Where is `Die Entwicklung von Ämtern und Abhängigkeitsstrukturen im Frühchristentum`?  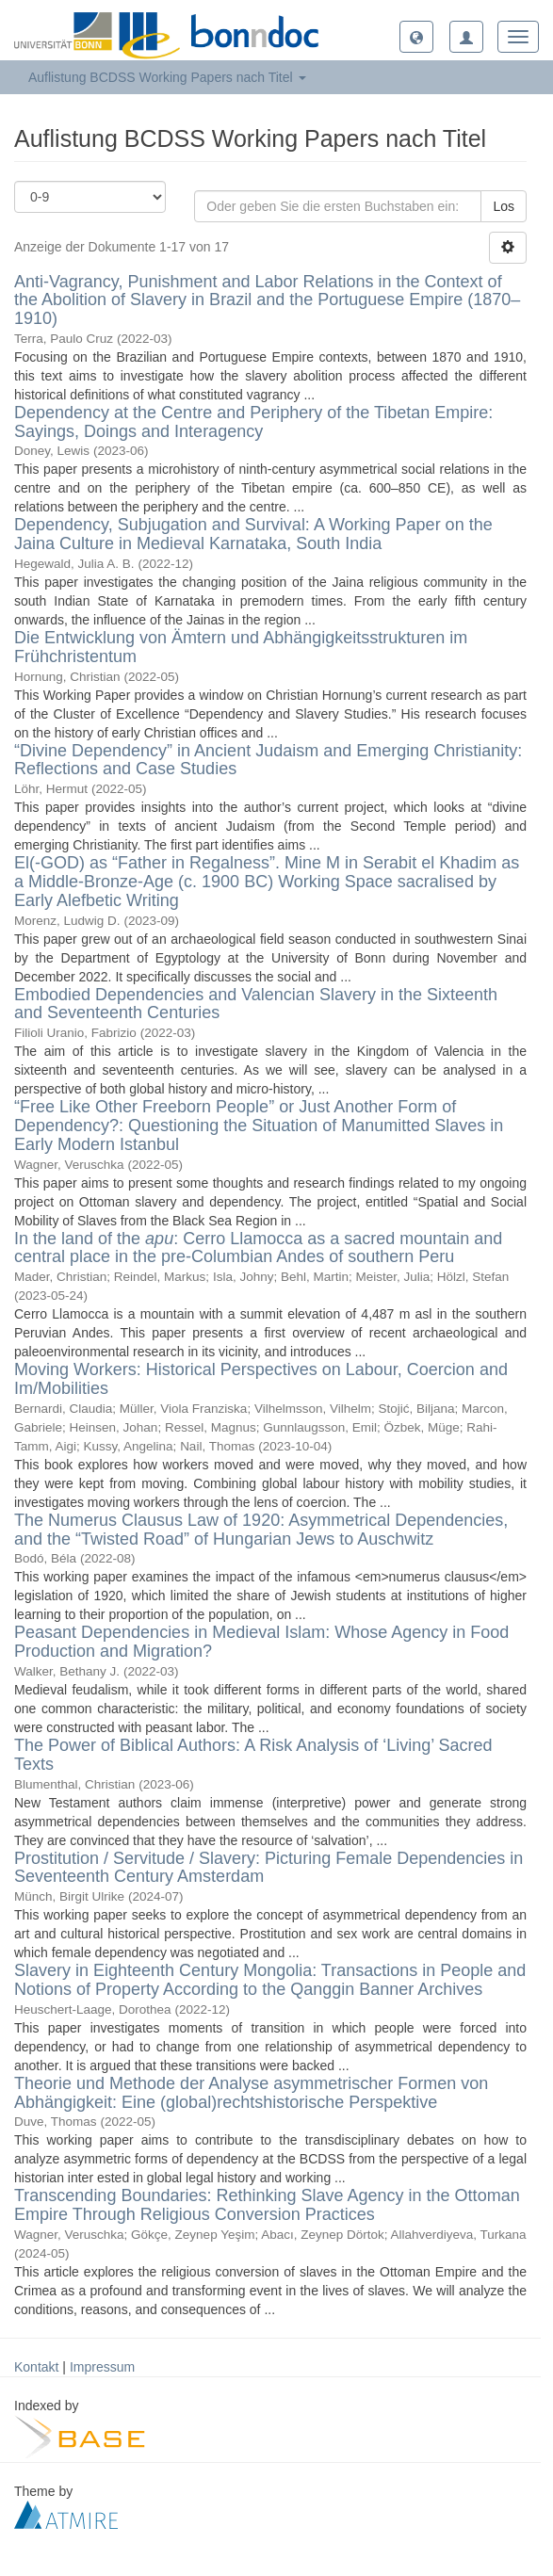
Die Entwicklung von Ämtern und Abhängigkeitsstrukturen im Frühchristentum is located at coordinates (240, 647).